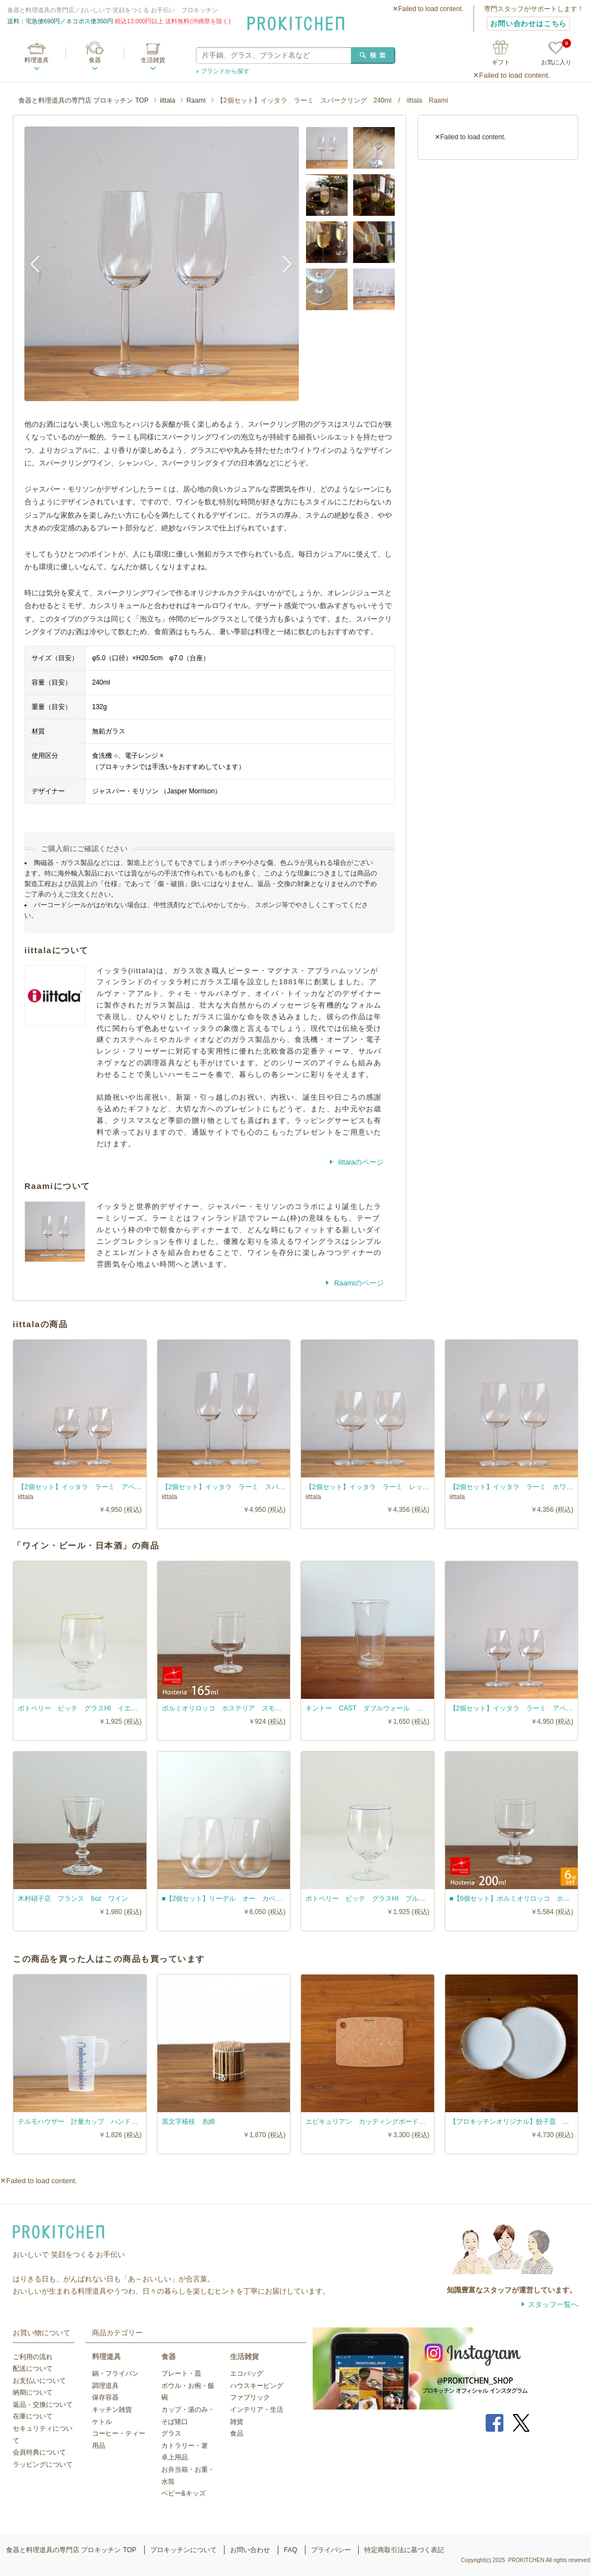 The height and width of the screenshot is (2576, 591). What do you see at coordinates (39, 2452) in the screenshot?
I see `会員特典について` at bounding box center [39, 2452].